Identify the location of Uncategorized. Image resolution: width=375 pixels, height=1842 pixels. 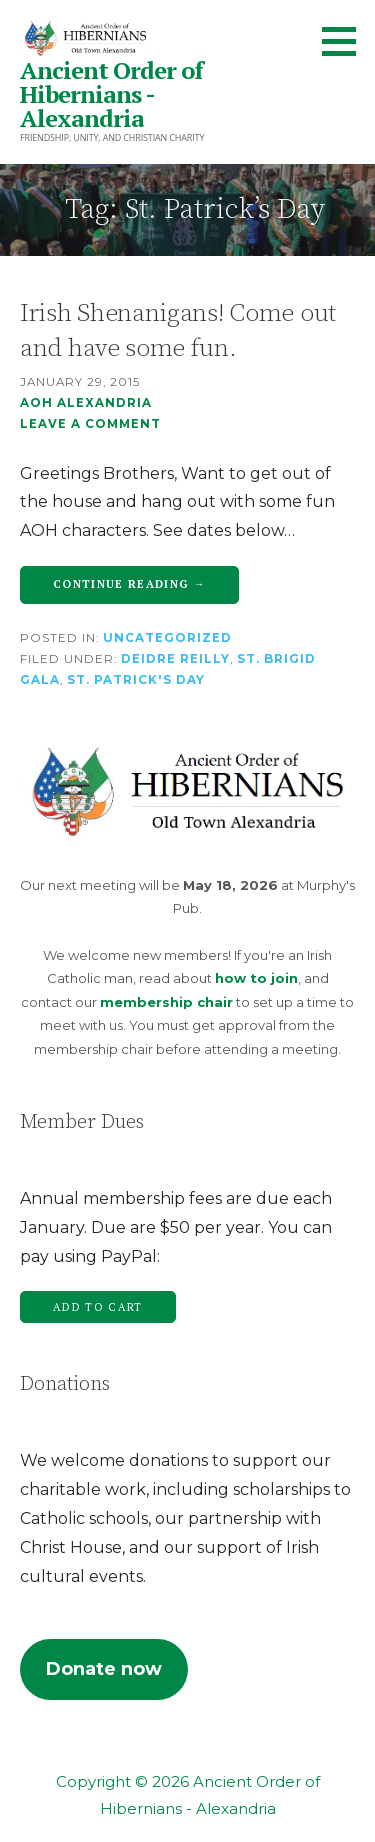
(167, 638).